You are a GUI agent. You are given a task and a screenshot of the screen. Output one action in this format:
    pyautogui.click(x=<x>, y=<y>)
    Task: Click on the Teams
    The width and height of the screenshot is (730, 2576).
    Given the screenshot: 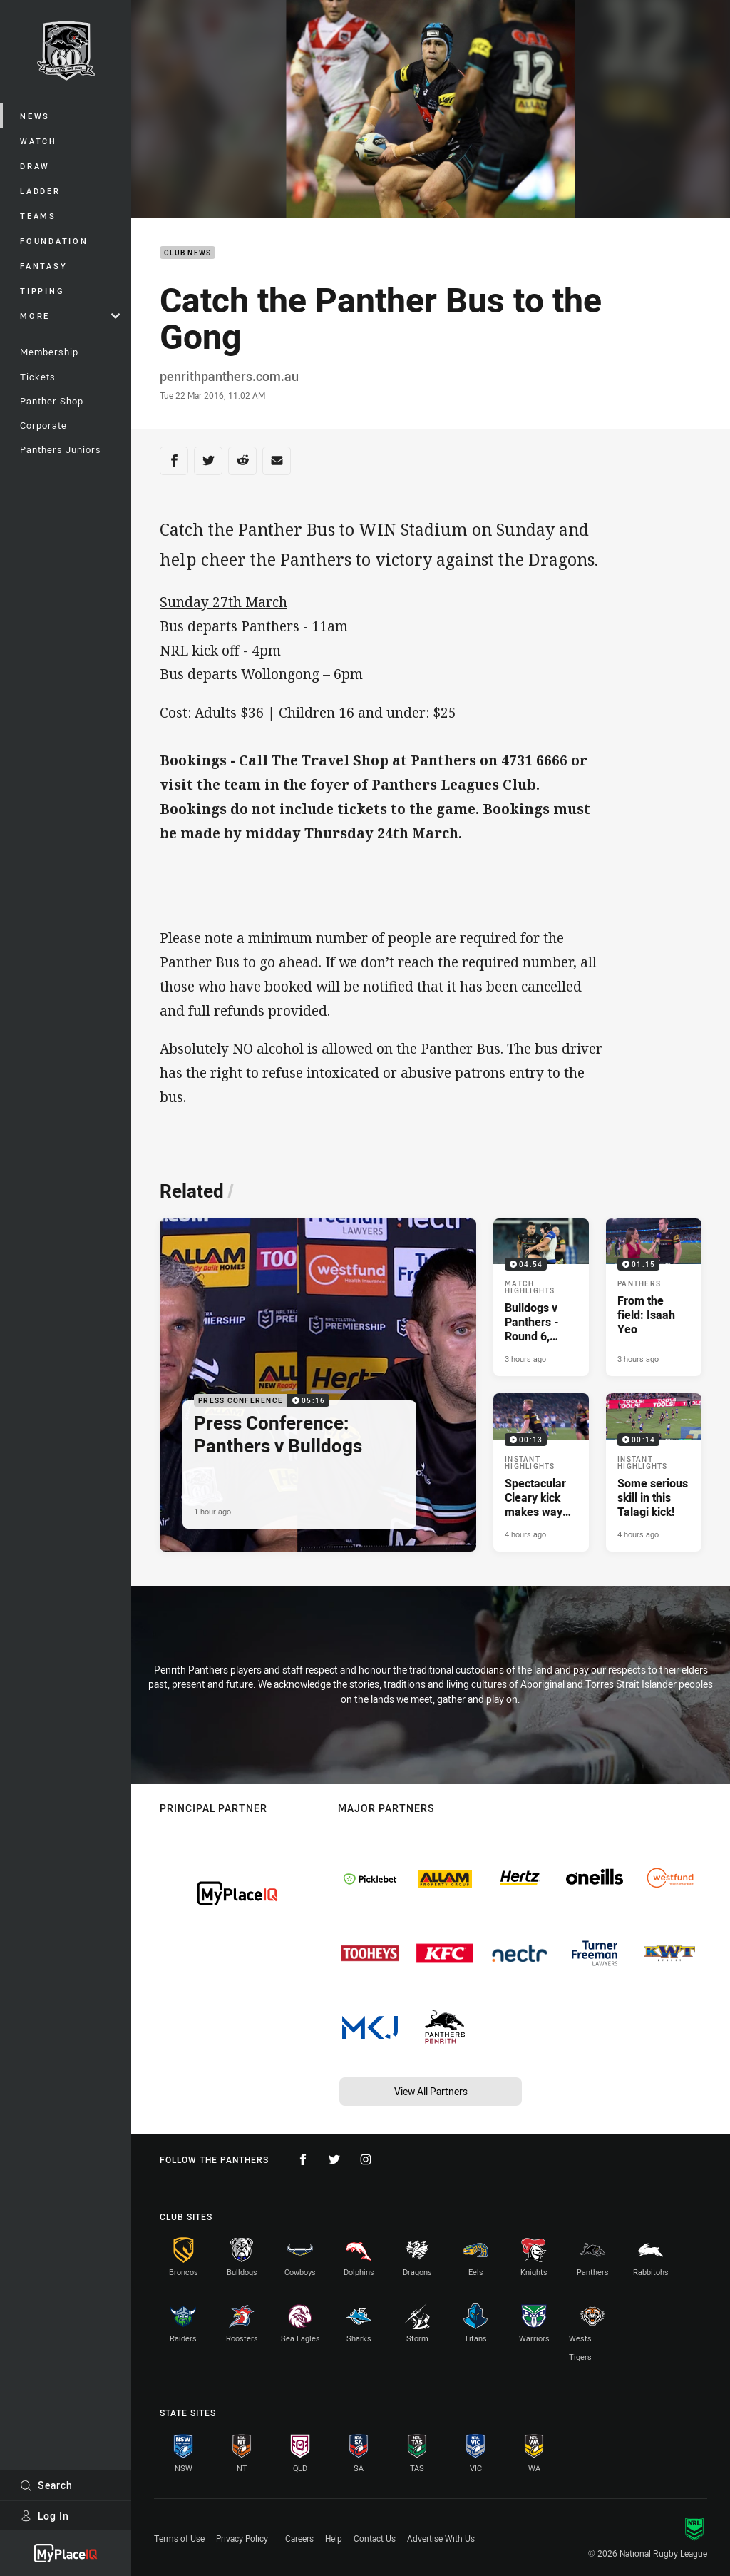 What is the action you would take?
    pyautogui.click(x=38, y=215)
    